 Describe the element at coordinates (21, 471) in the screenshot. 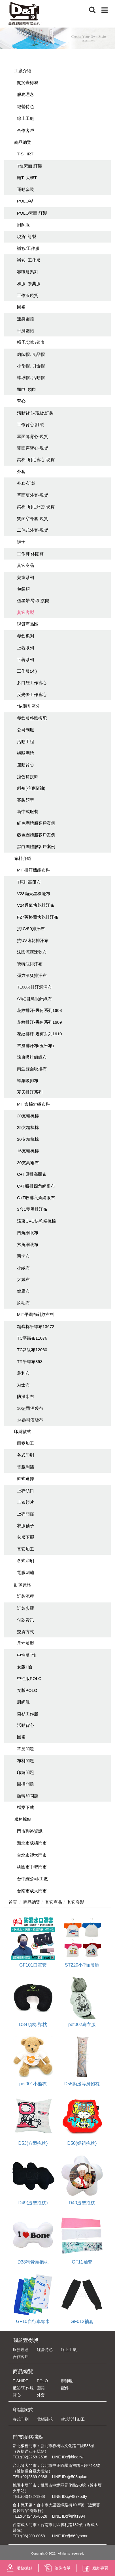

I see `外套` at that location.